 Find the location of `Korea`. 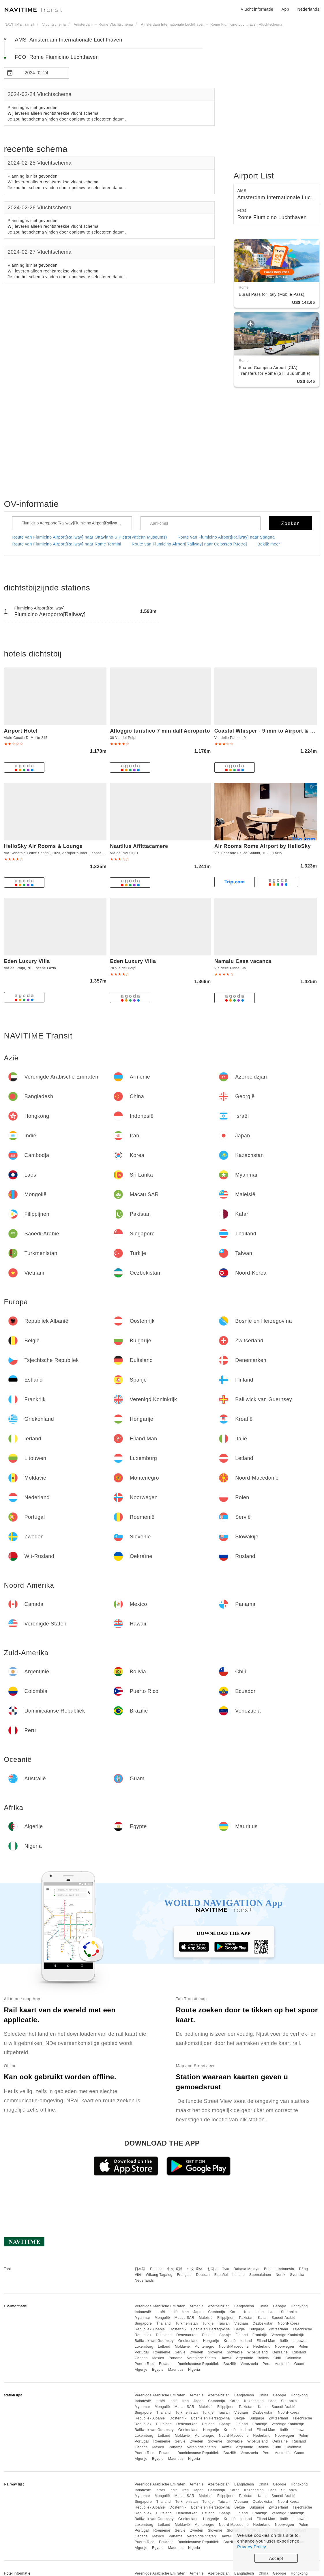

Korea is located at coordinates (235, 2312).